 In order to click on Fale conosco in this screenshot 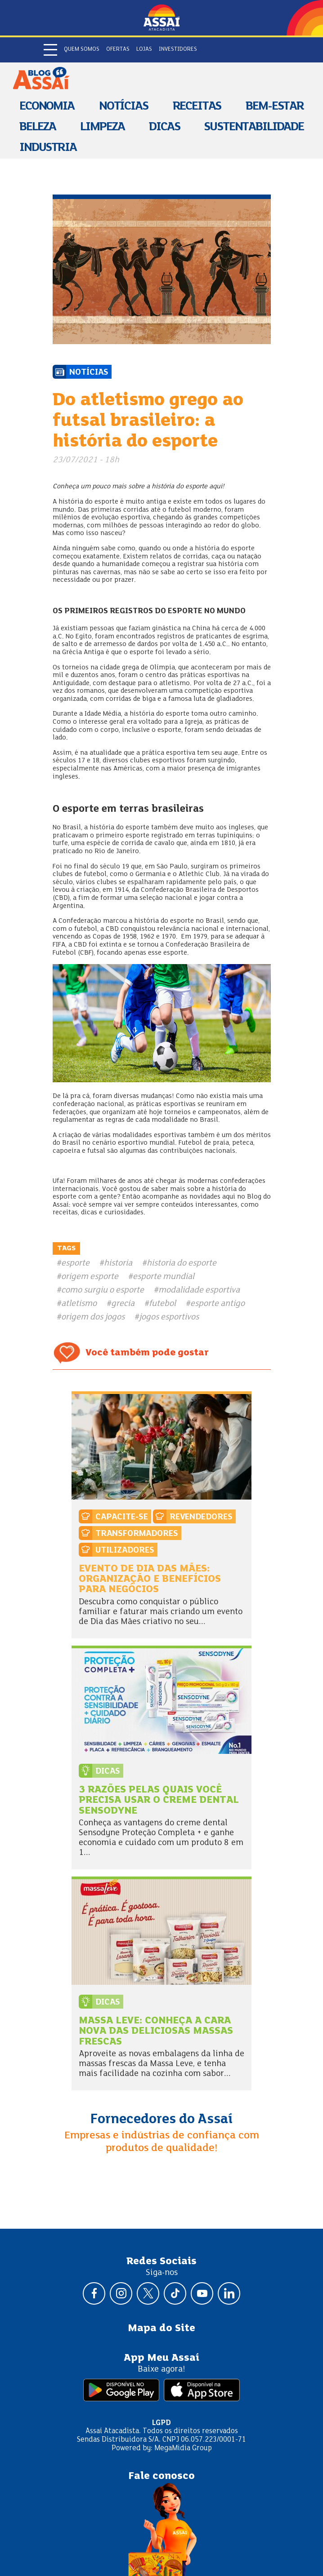, I will do `click(161, 2476)`.